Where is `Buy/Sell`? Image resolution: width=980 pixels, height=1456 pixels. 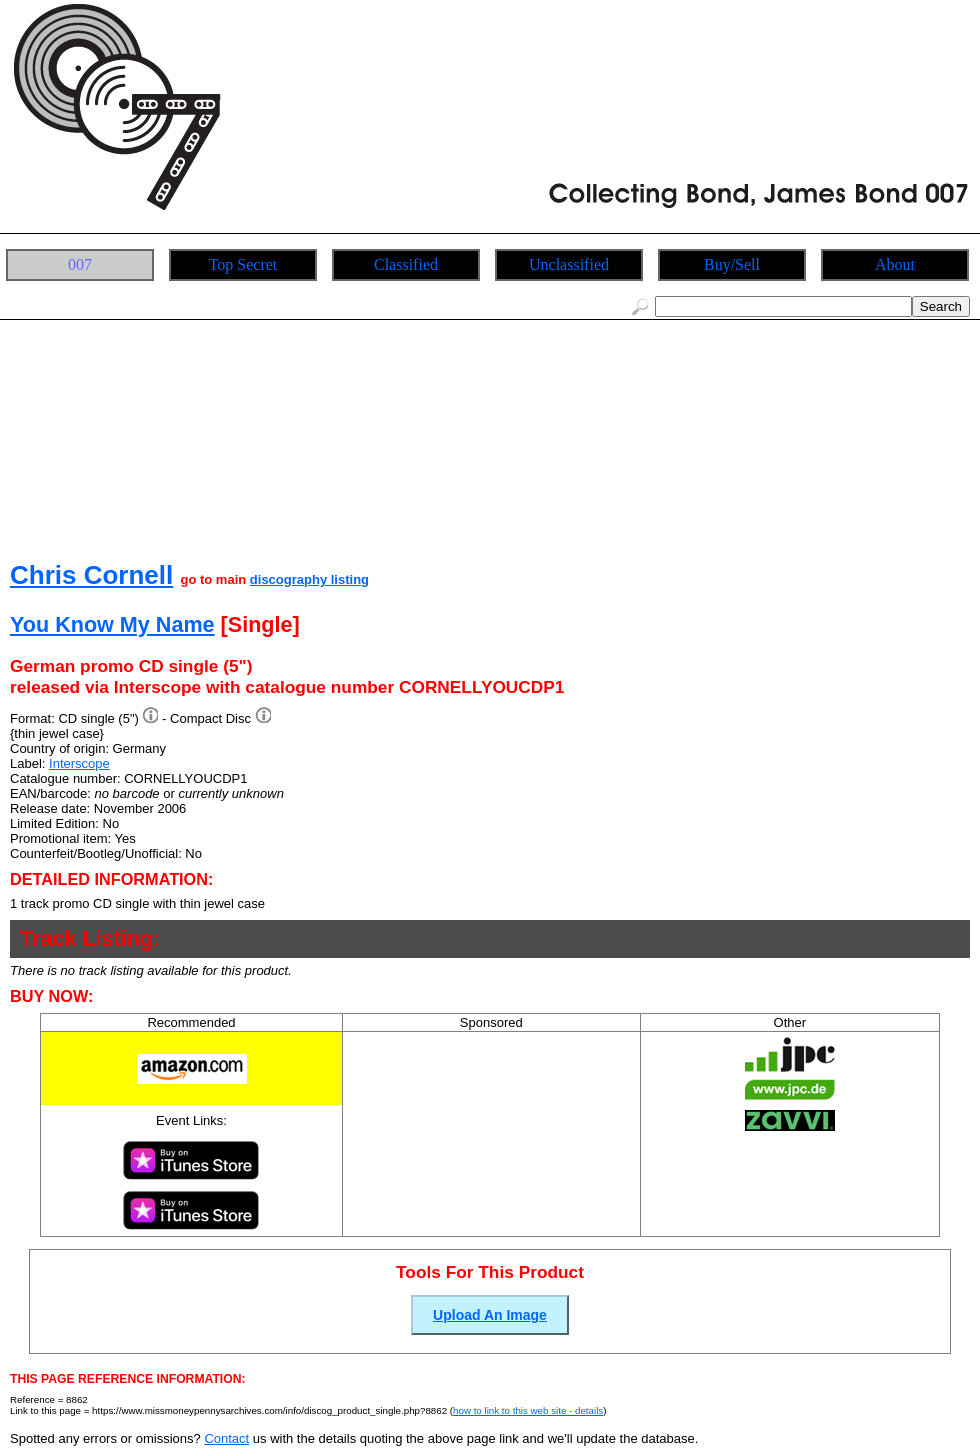
Buy/Sell is located at coordinates (732, 264).